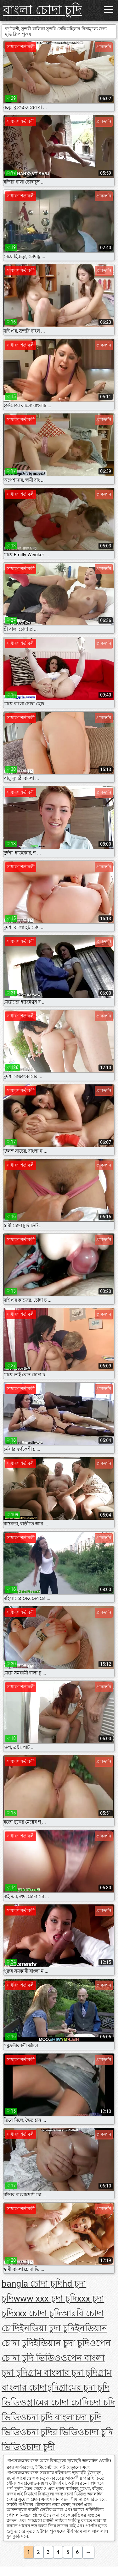 This screenshot has width=118, height=2576. Describe the element at coordinates (42, 10) in the screenshot. I see `বাংলা চোদা চুদি` at that location.